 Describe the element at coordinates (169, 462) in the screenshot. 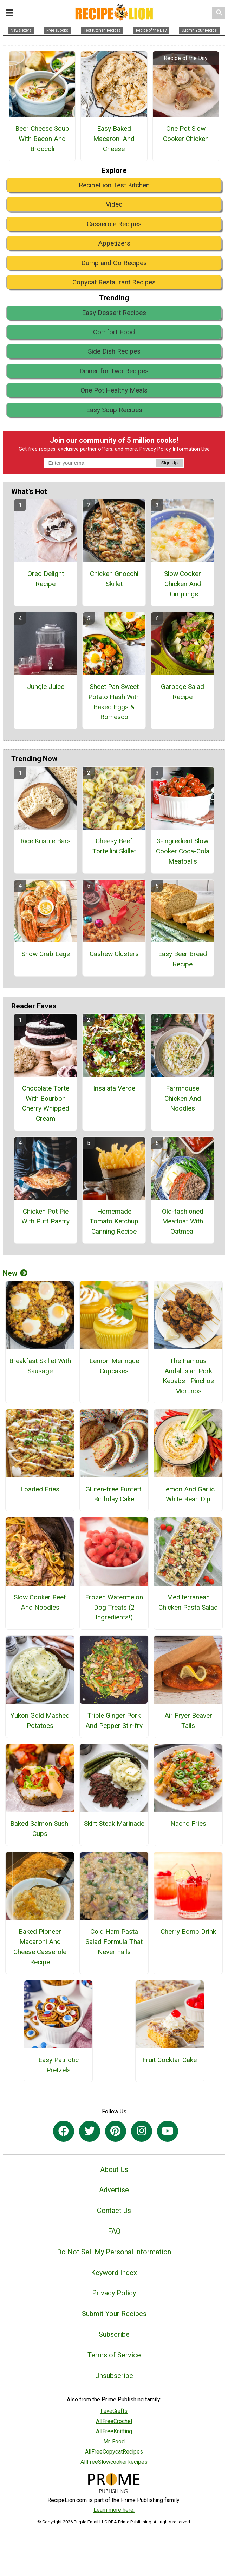

I see `Sign Up` at that location.